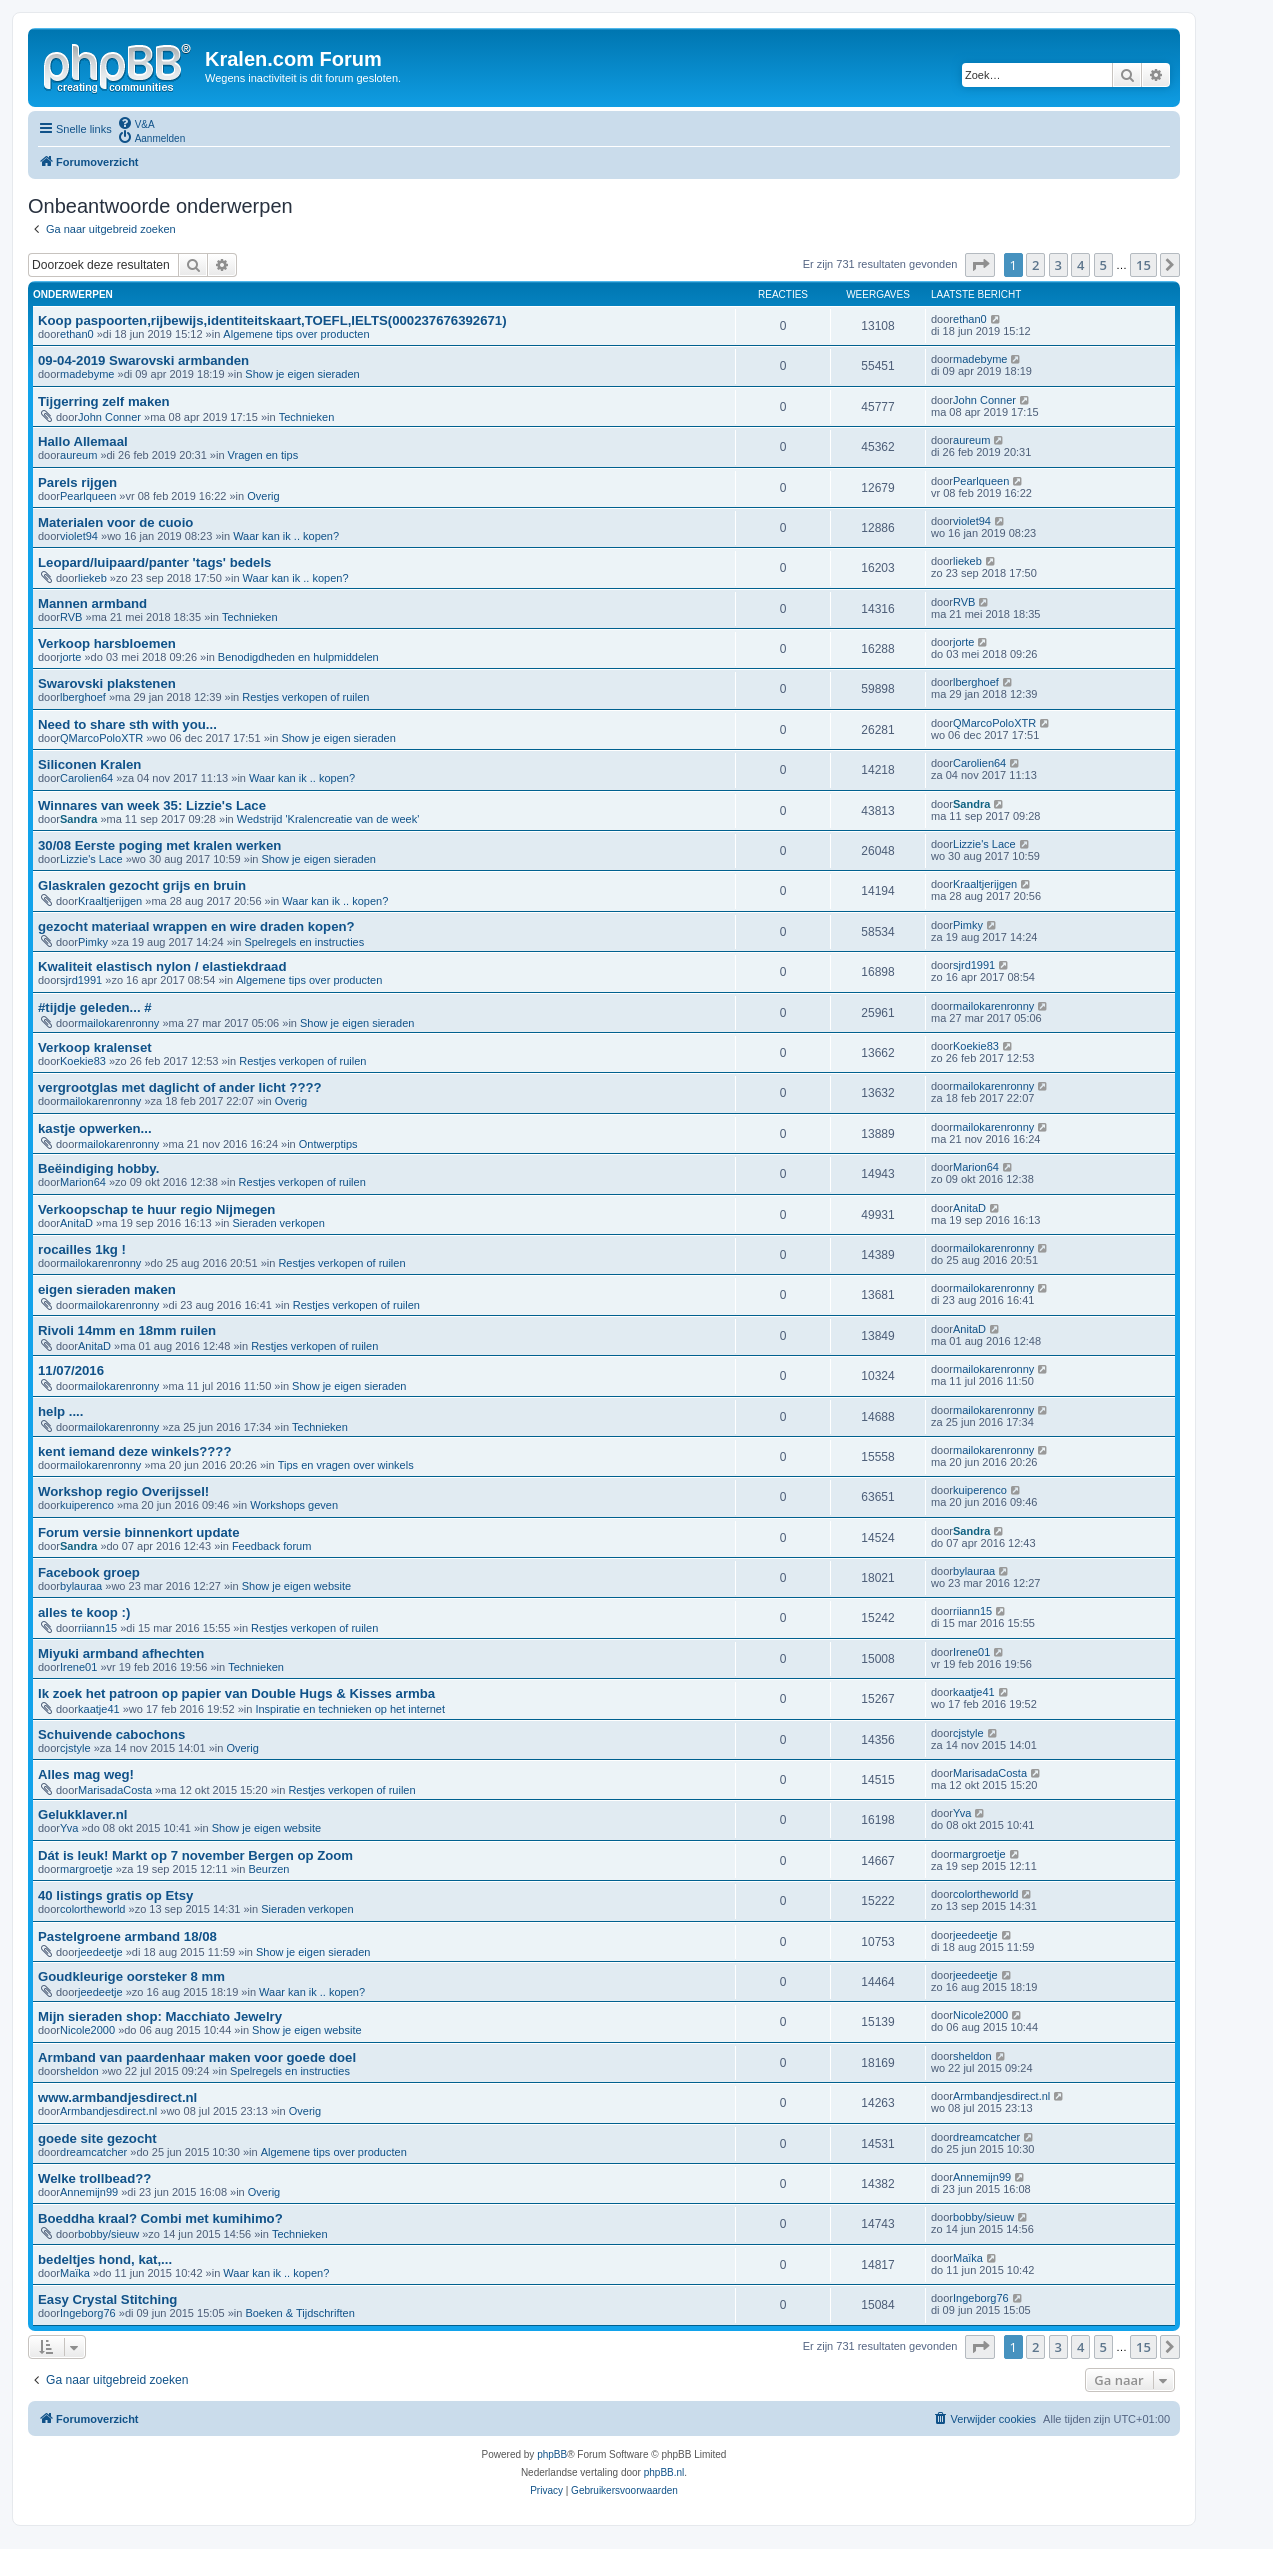 Image resolution: width=1273 pixels, height=2549 pixels. What do you see at coordinates (108, 2111) in the screenshot?
I see `Armbandjesdirect.nl` at bounding box center [108, 2111].